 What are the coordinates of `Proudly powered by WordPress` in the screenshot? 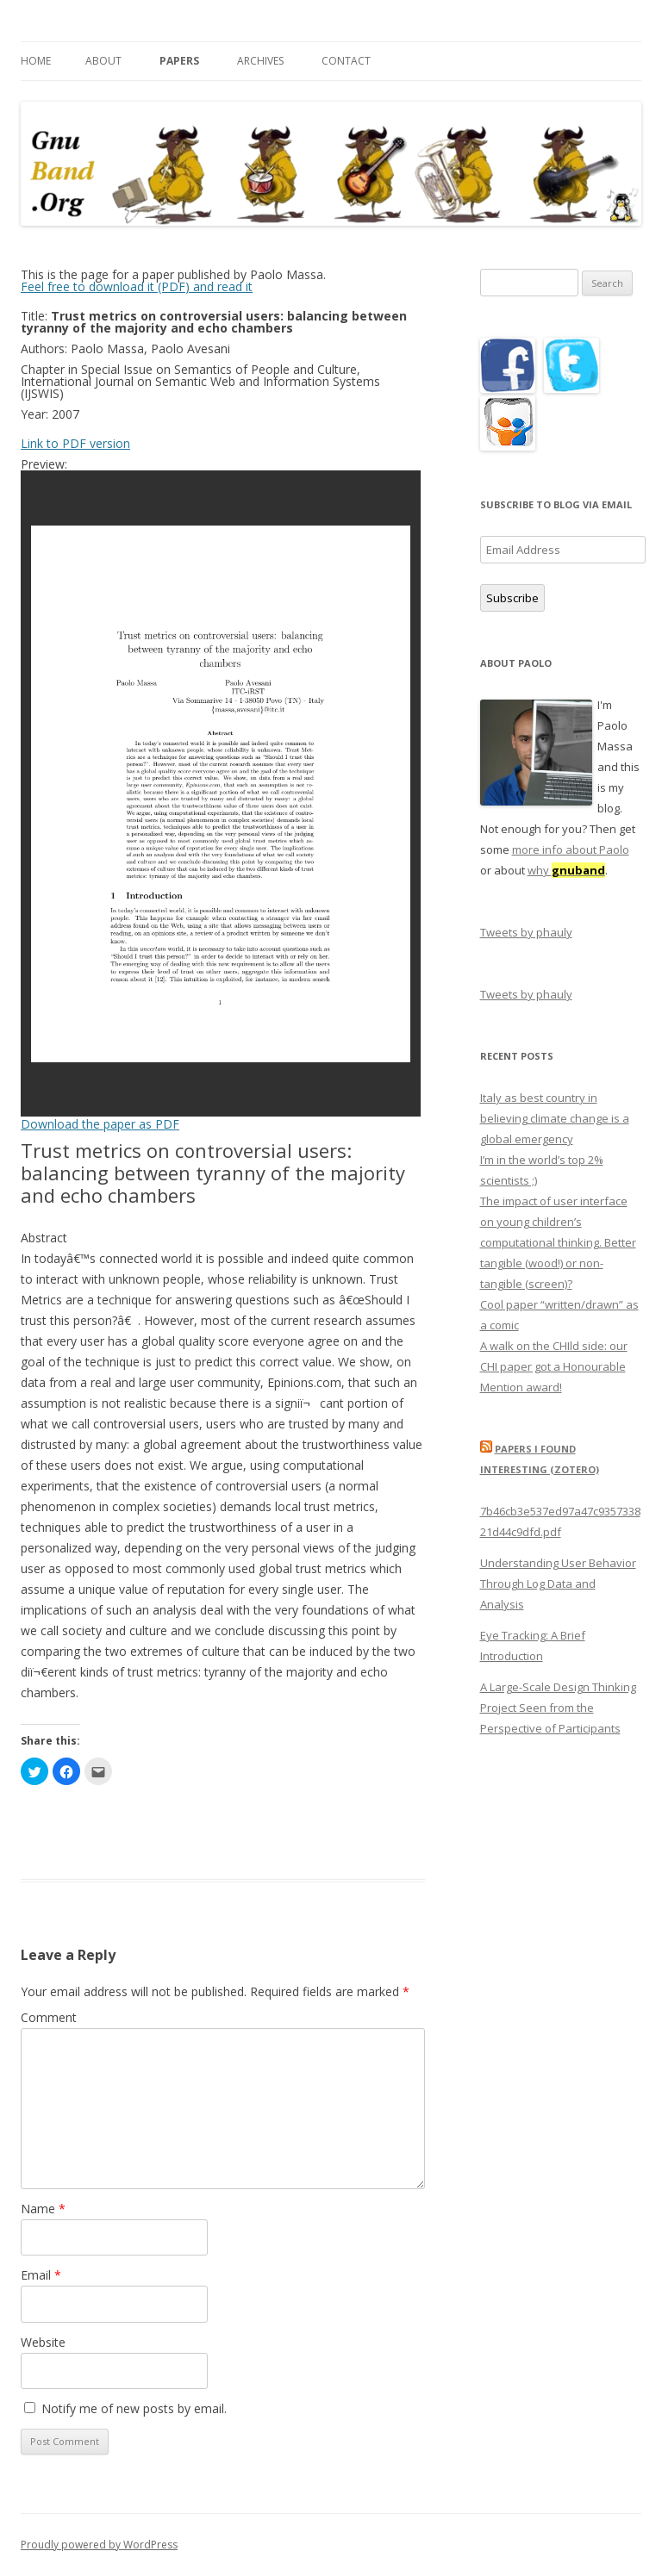 It's located at (99, 2544).